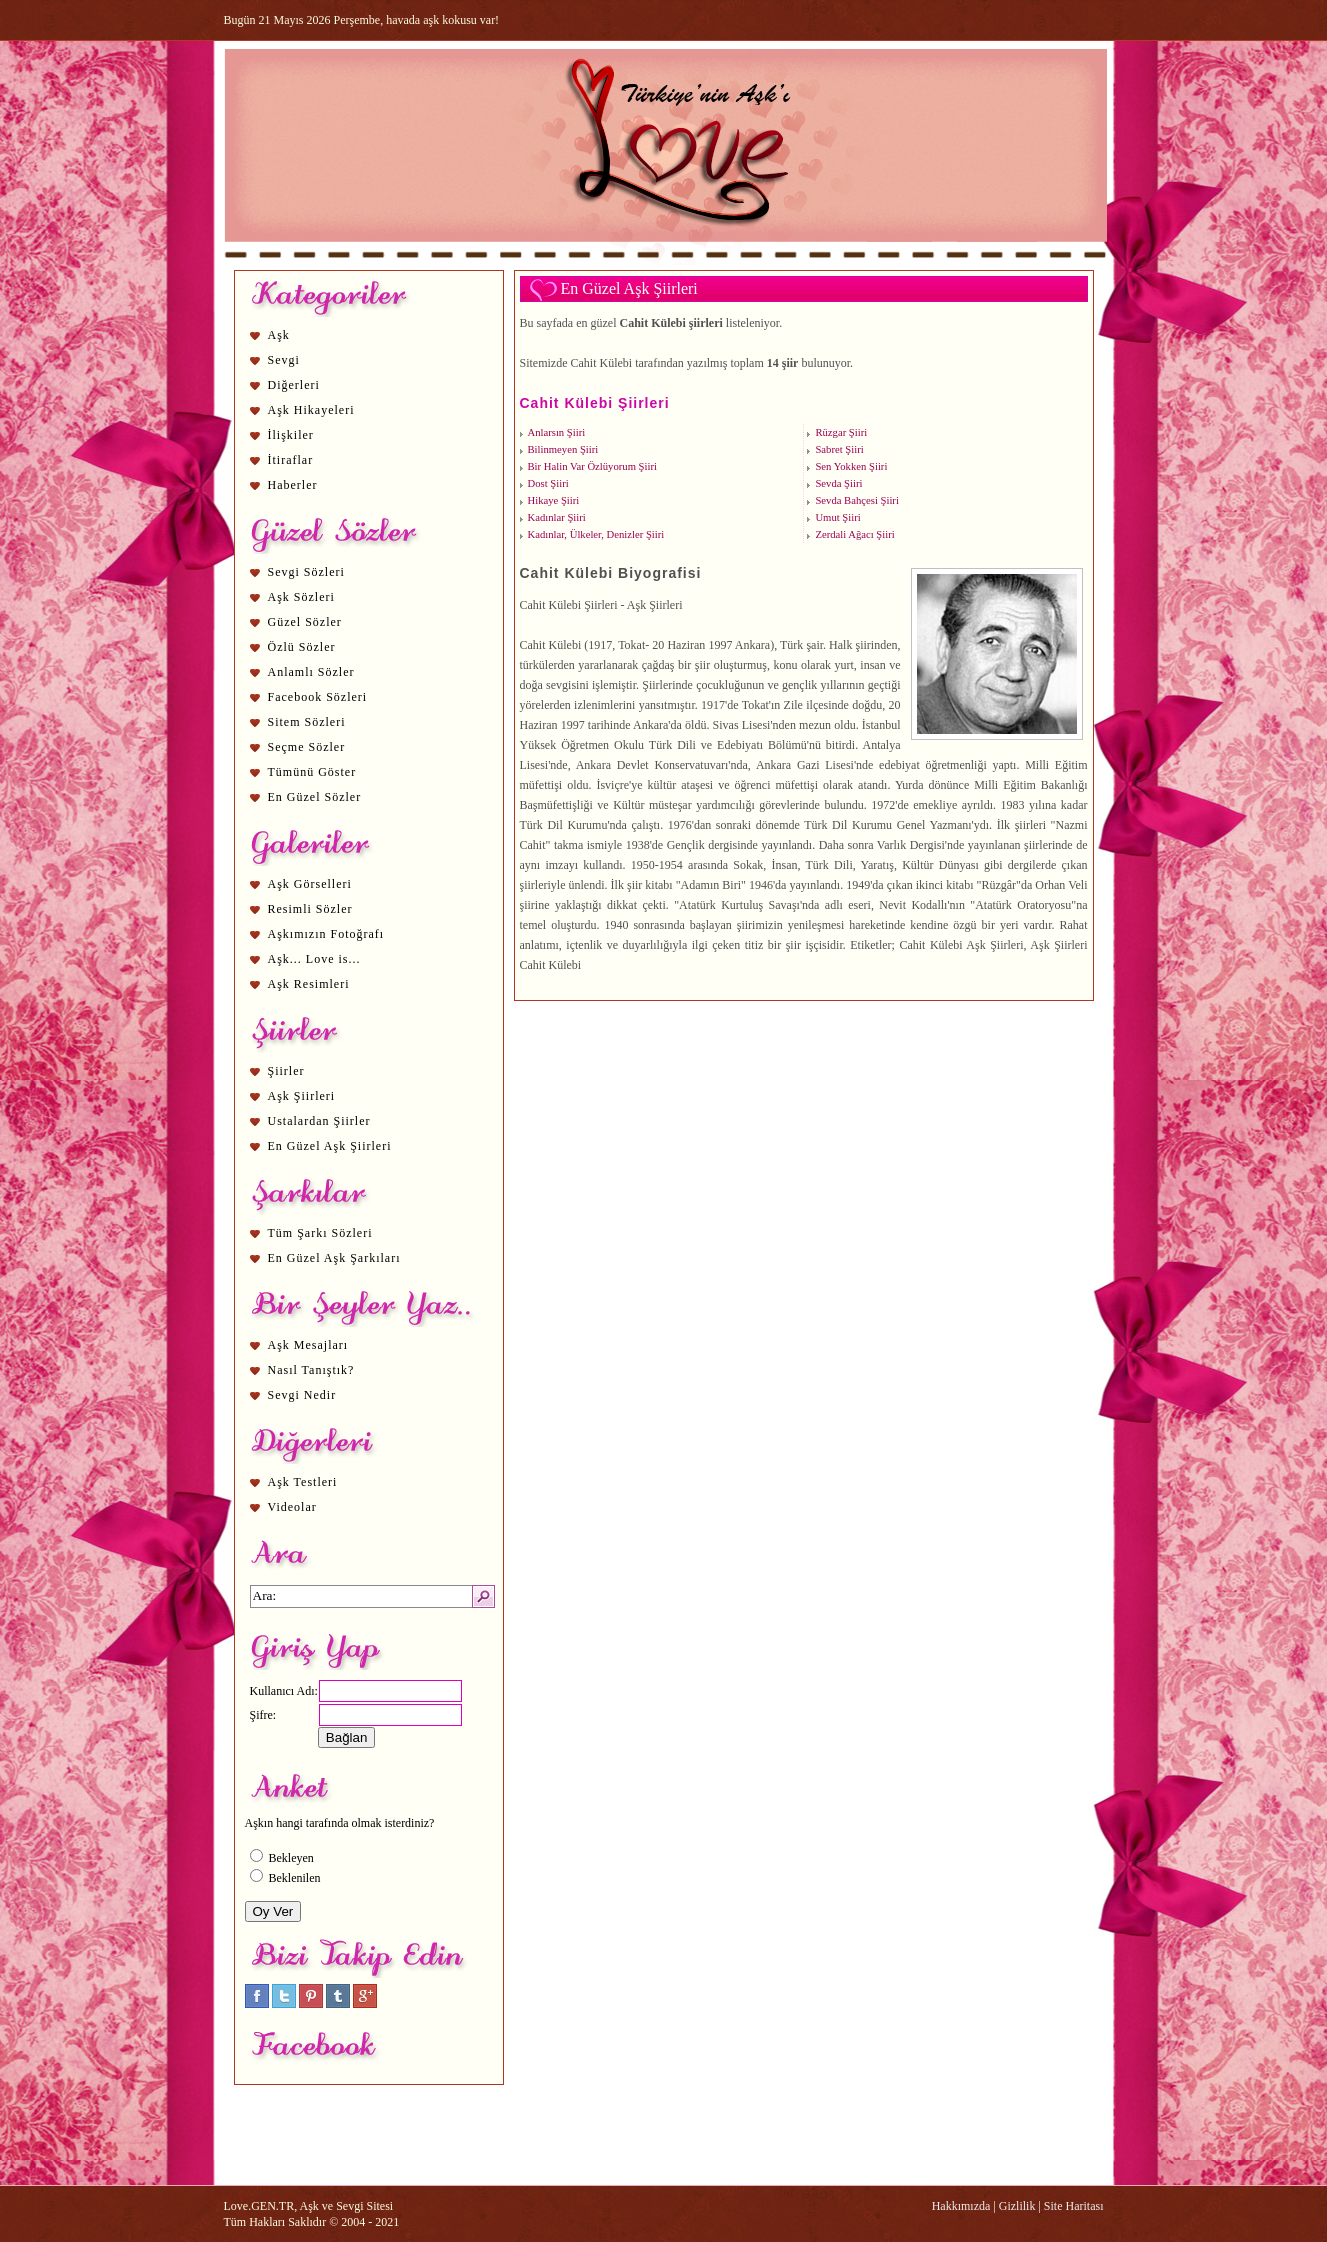 The height and width of the screenshot is (2242, 1327). What do you see at coordinates (291, 460) in the screenshot?
I see `İtiraflar` at bounding box center [291, 460].